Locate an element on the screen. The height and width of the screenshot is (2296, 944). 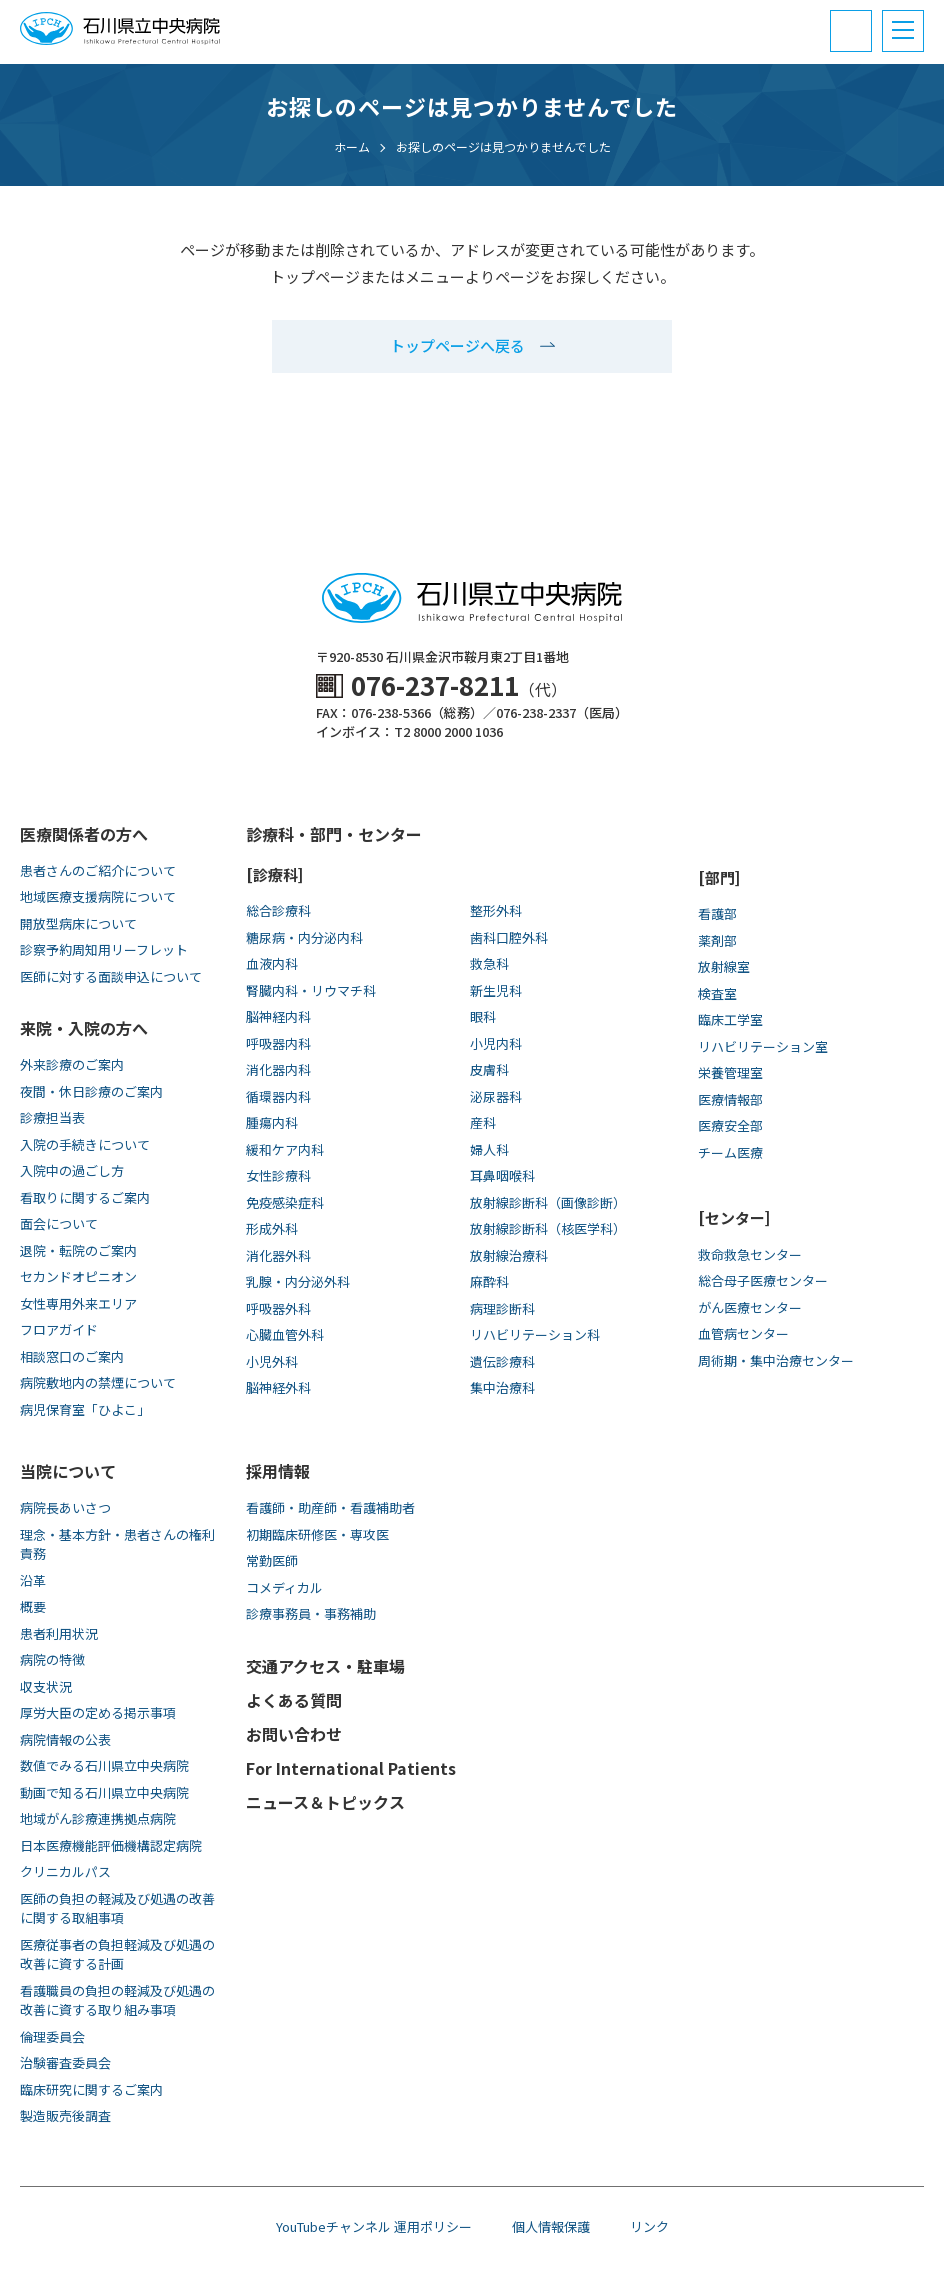
入院の手続きについて is located at coordinates (85, 1144).